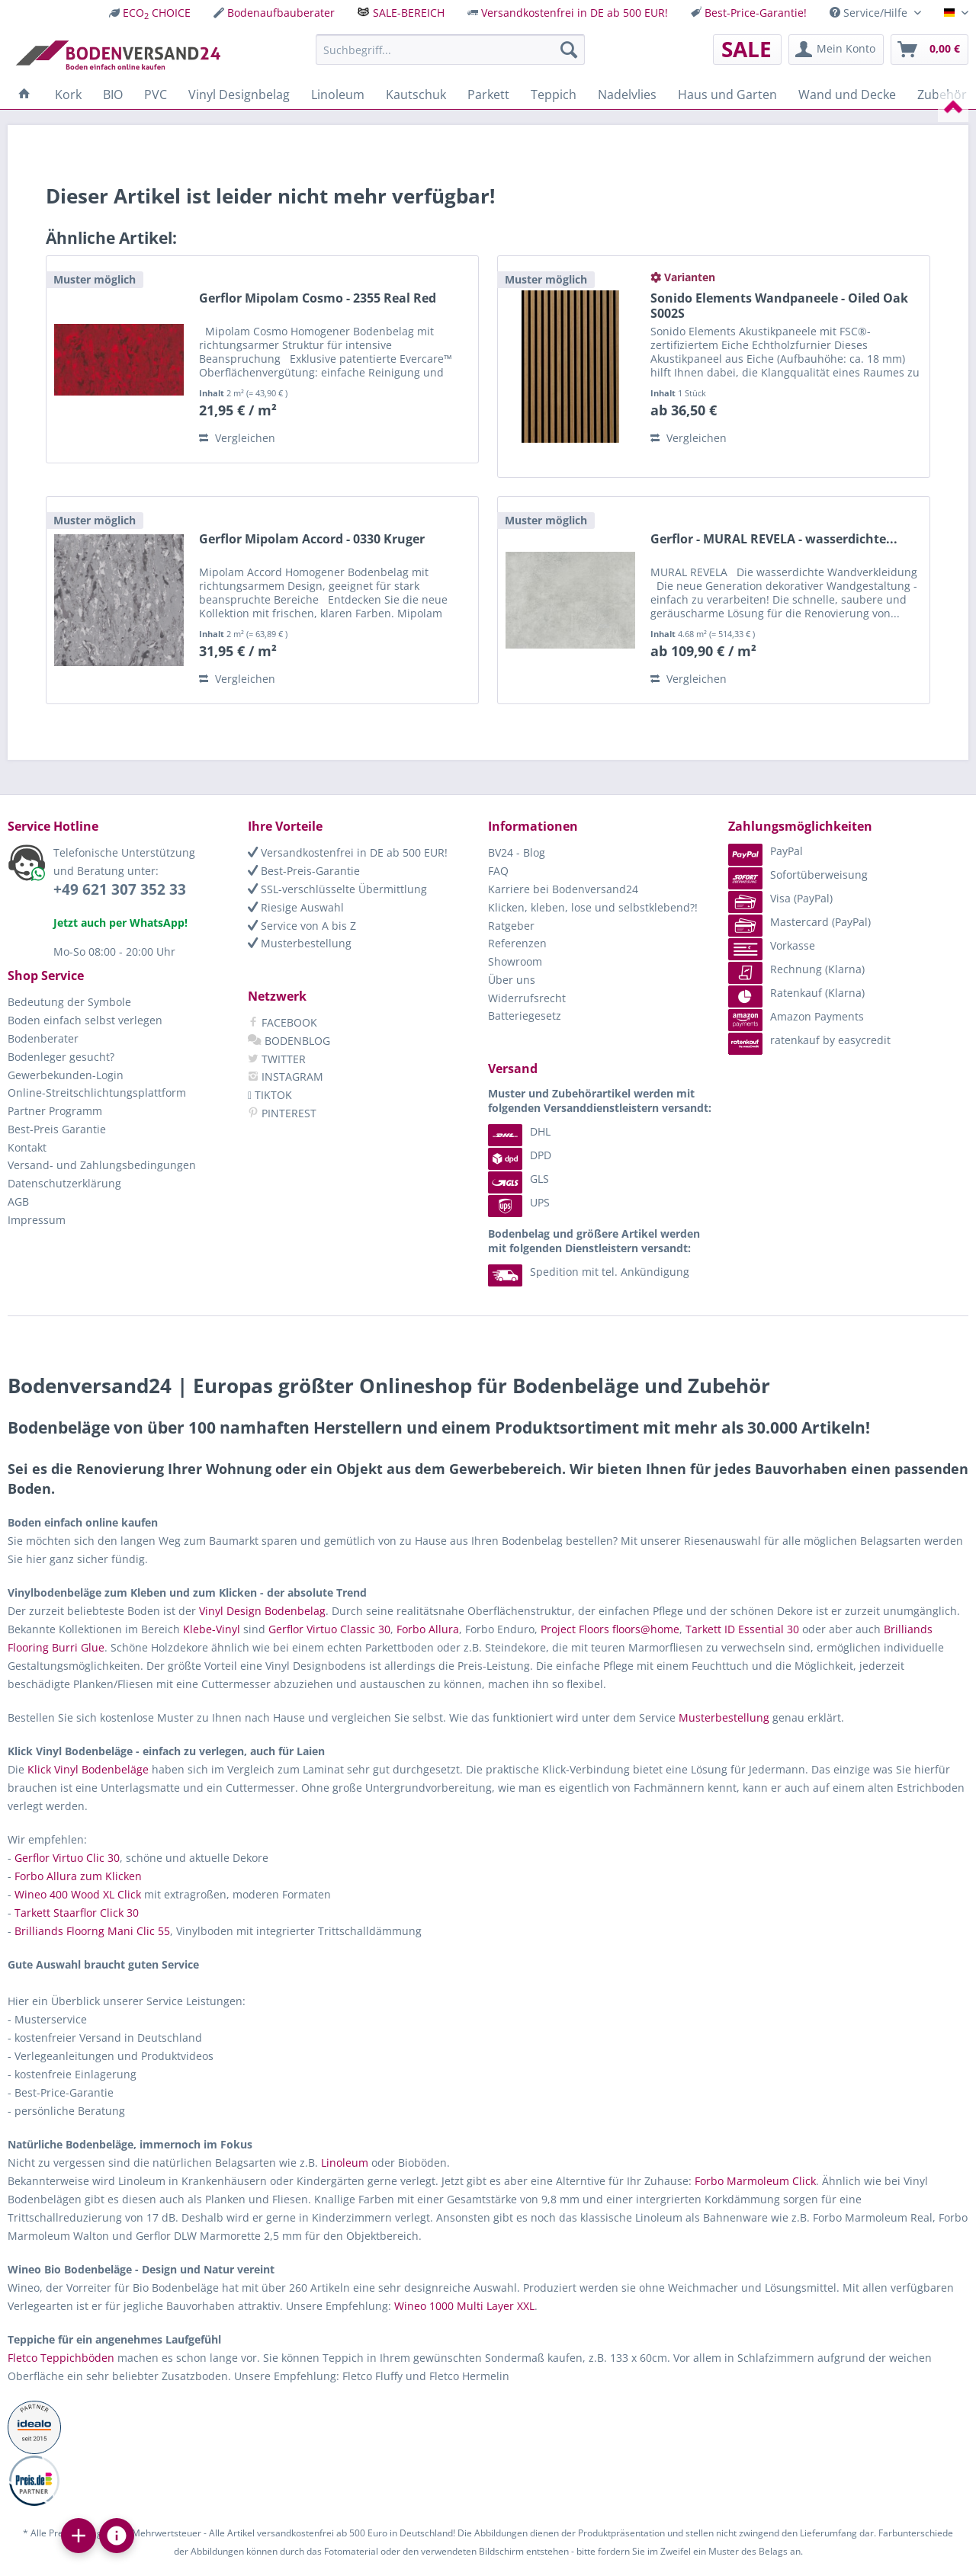  Describe the element at coordinates (296, 907) in the screenshot. I see `Riesige Auswahl` at that location.